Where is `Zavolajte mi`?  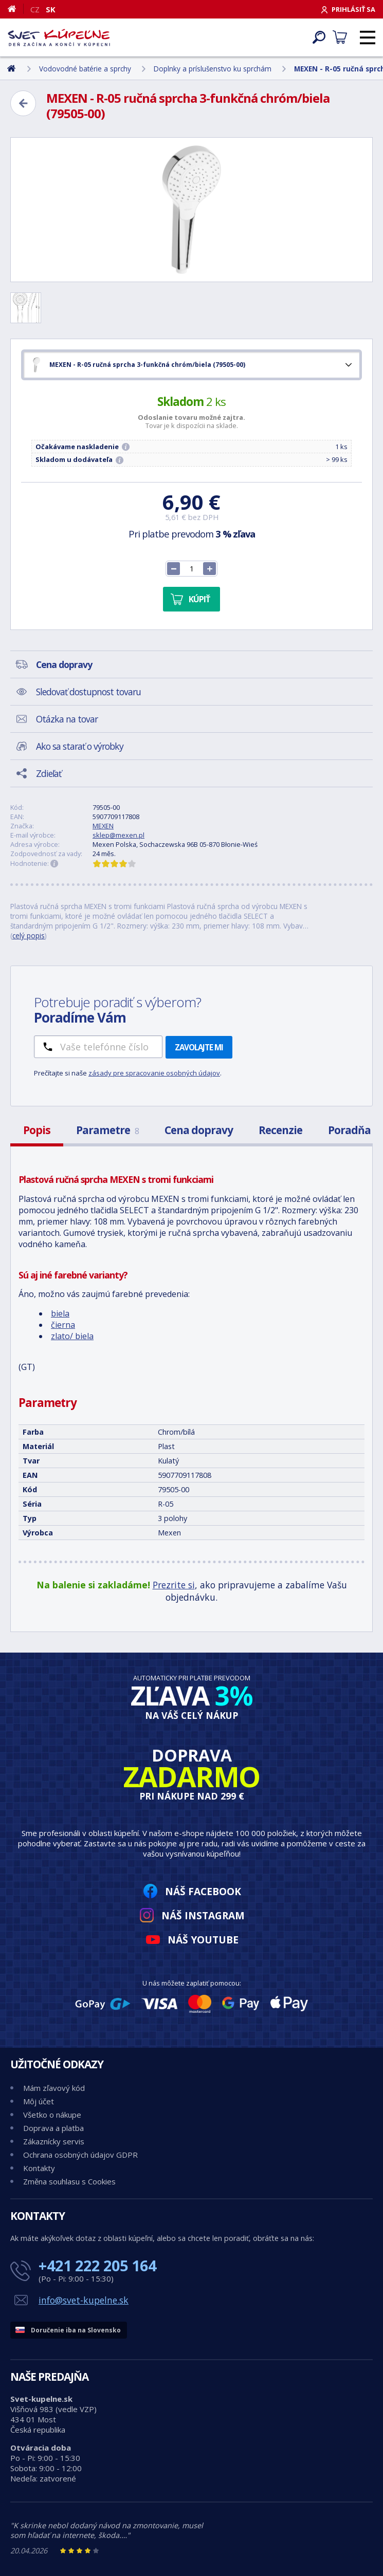
Zavolajte mi is located at coordinates (199, 1047).